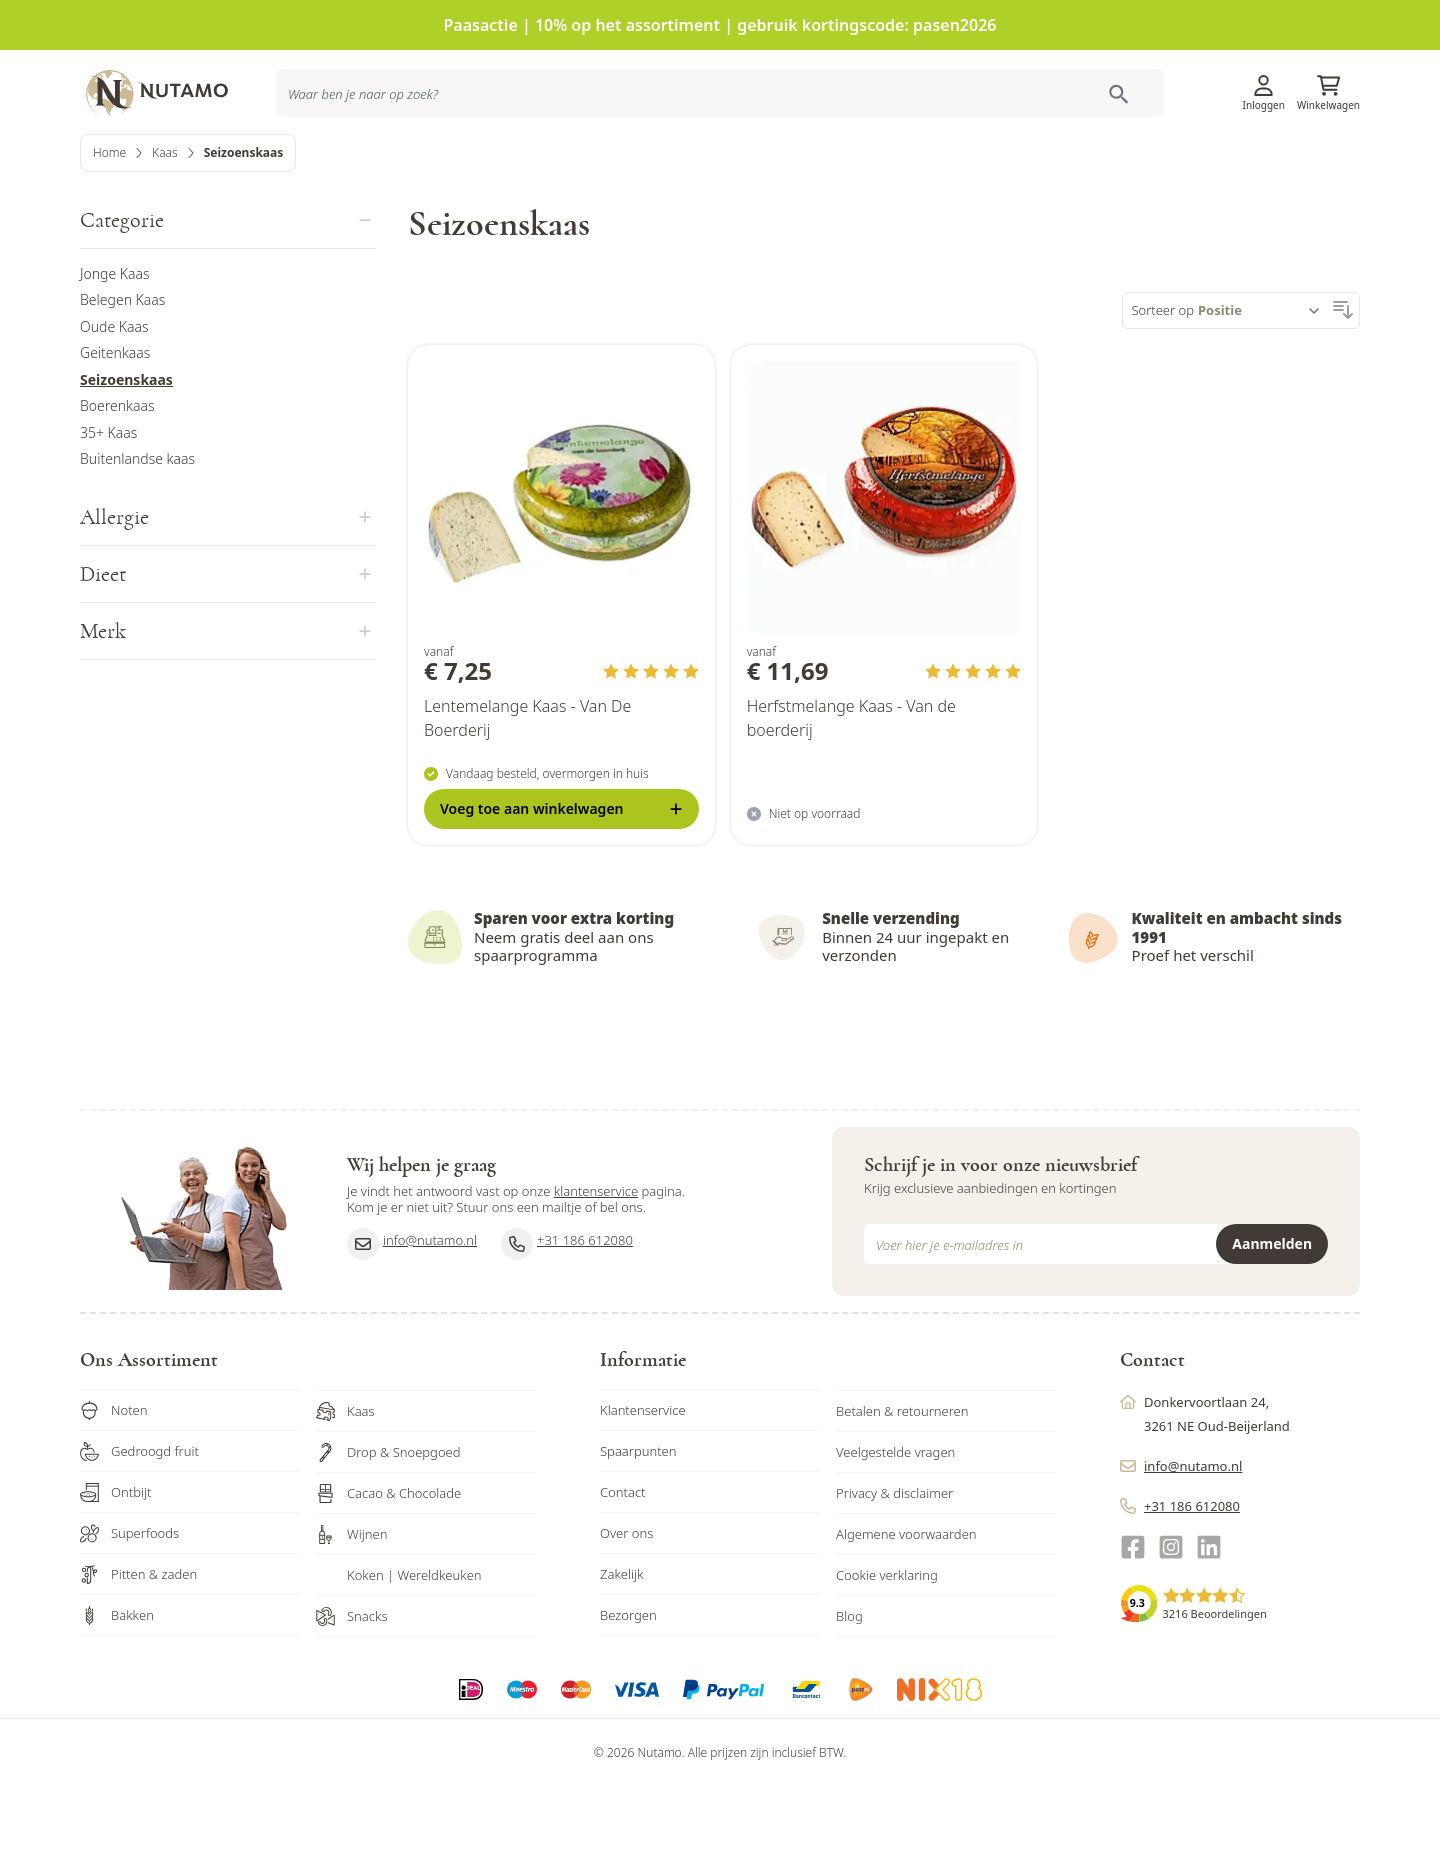  What do you see at coordinates (115, 424) in the screenshot?
I see `Geitenkaas` at bounding box center [115, 424].